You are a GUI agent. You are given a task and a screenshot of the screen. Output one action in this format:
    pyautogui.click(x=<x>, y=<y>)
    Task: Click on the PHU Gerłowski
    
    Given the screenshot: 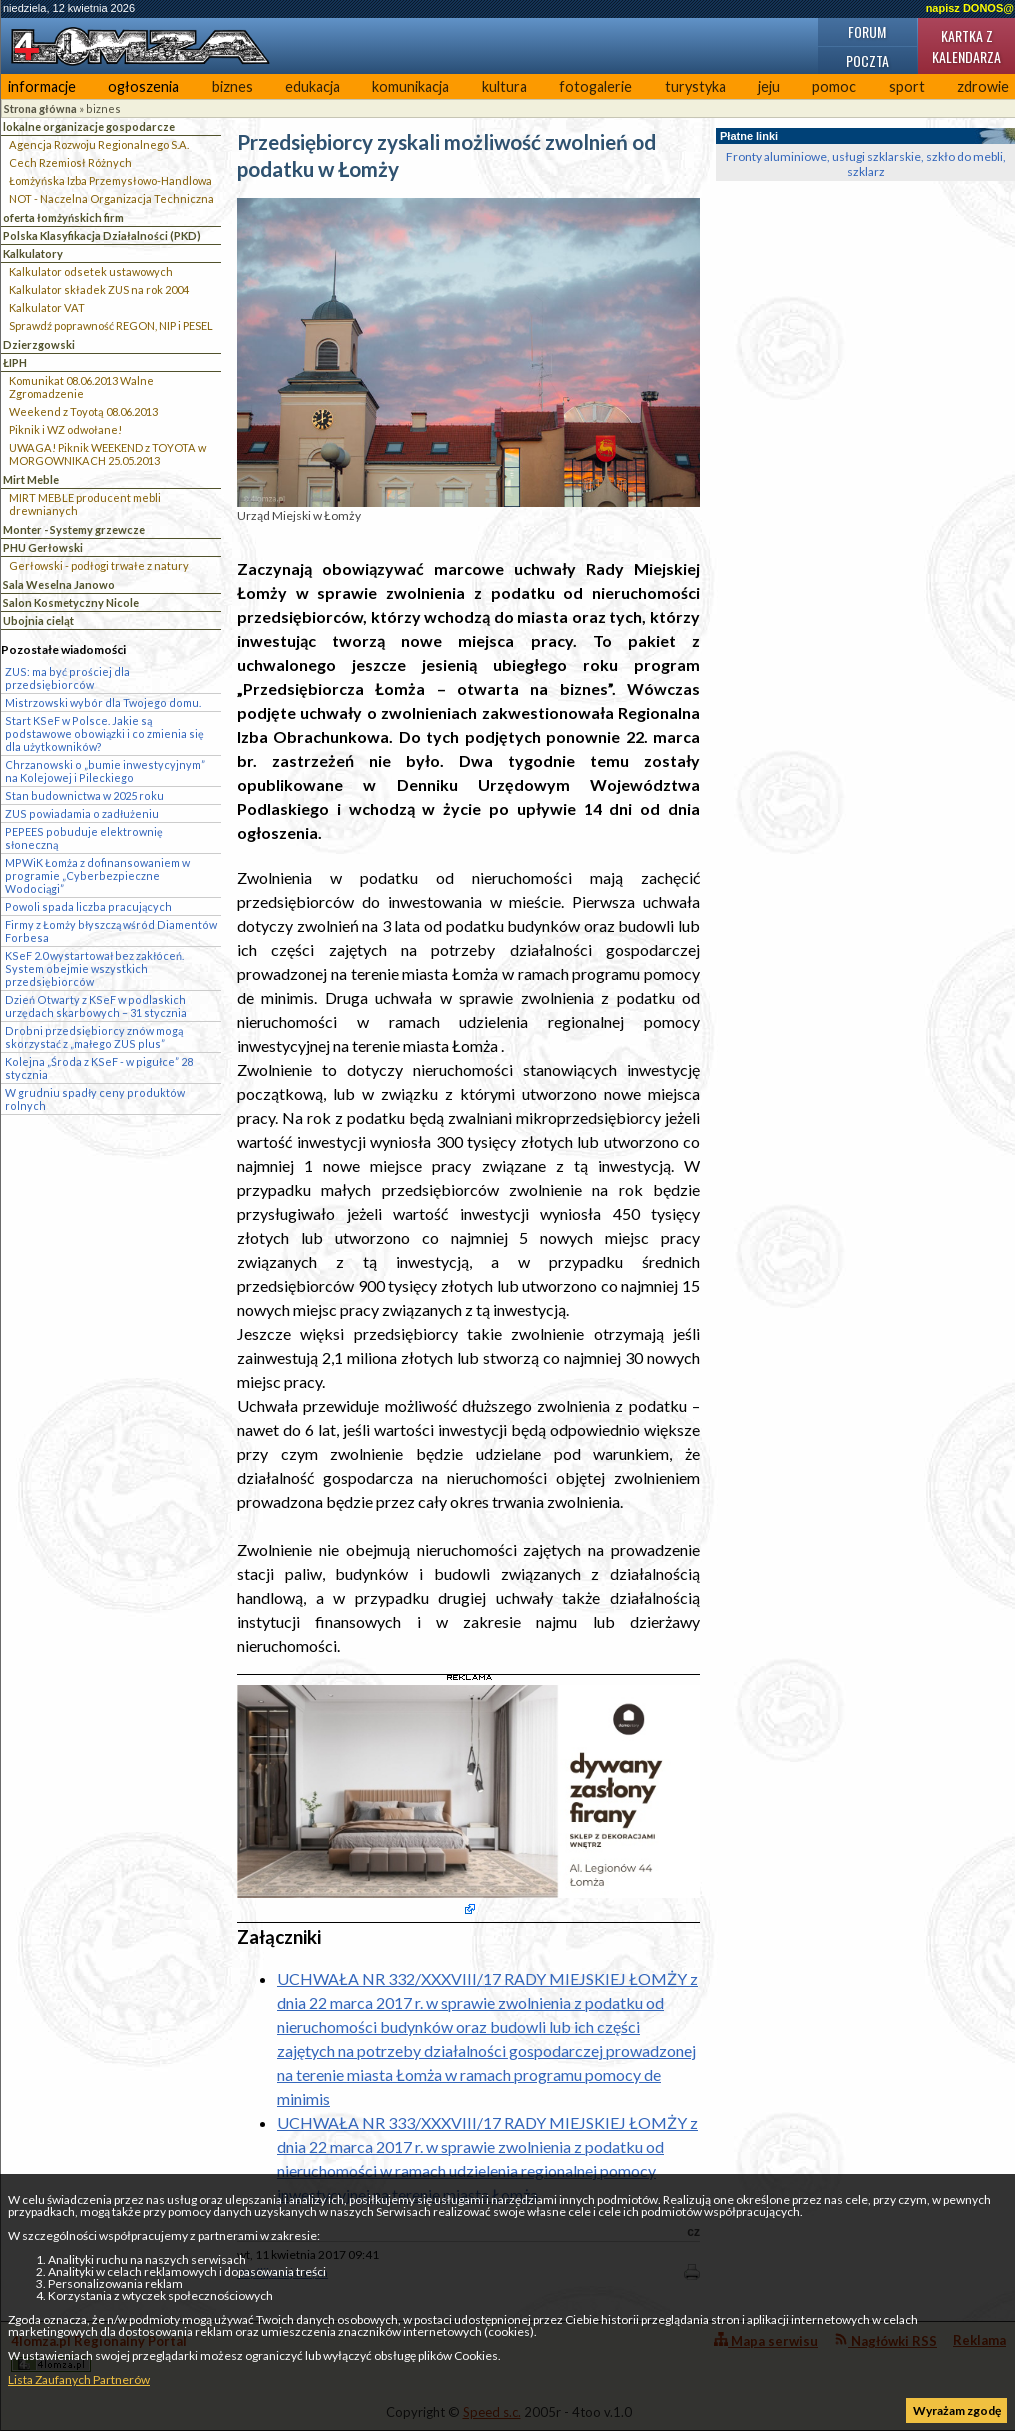 What is the action you would take?
    pyautogui.click(x=43, y=547)
    